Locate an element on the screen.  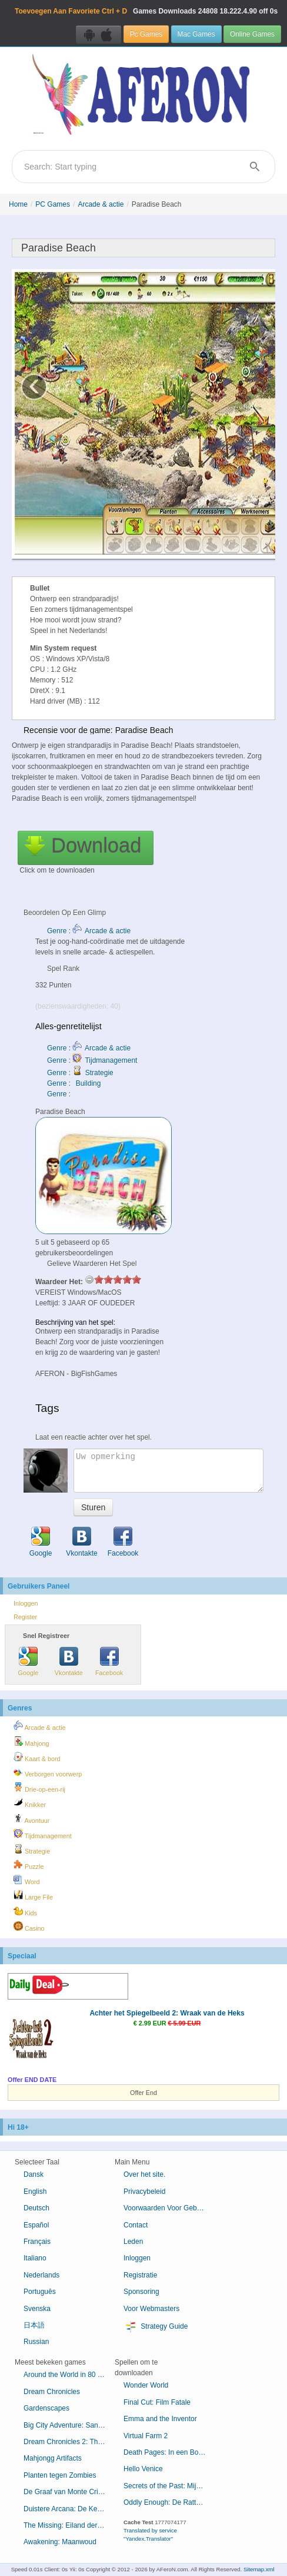
Oddly Enough: De Rattenvanger is located at coordinates (169, 2502).